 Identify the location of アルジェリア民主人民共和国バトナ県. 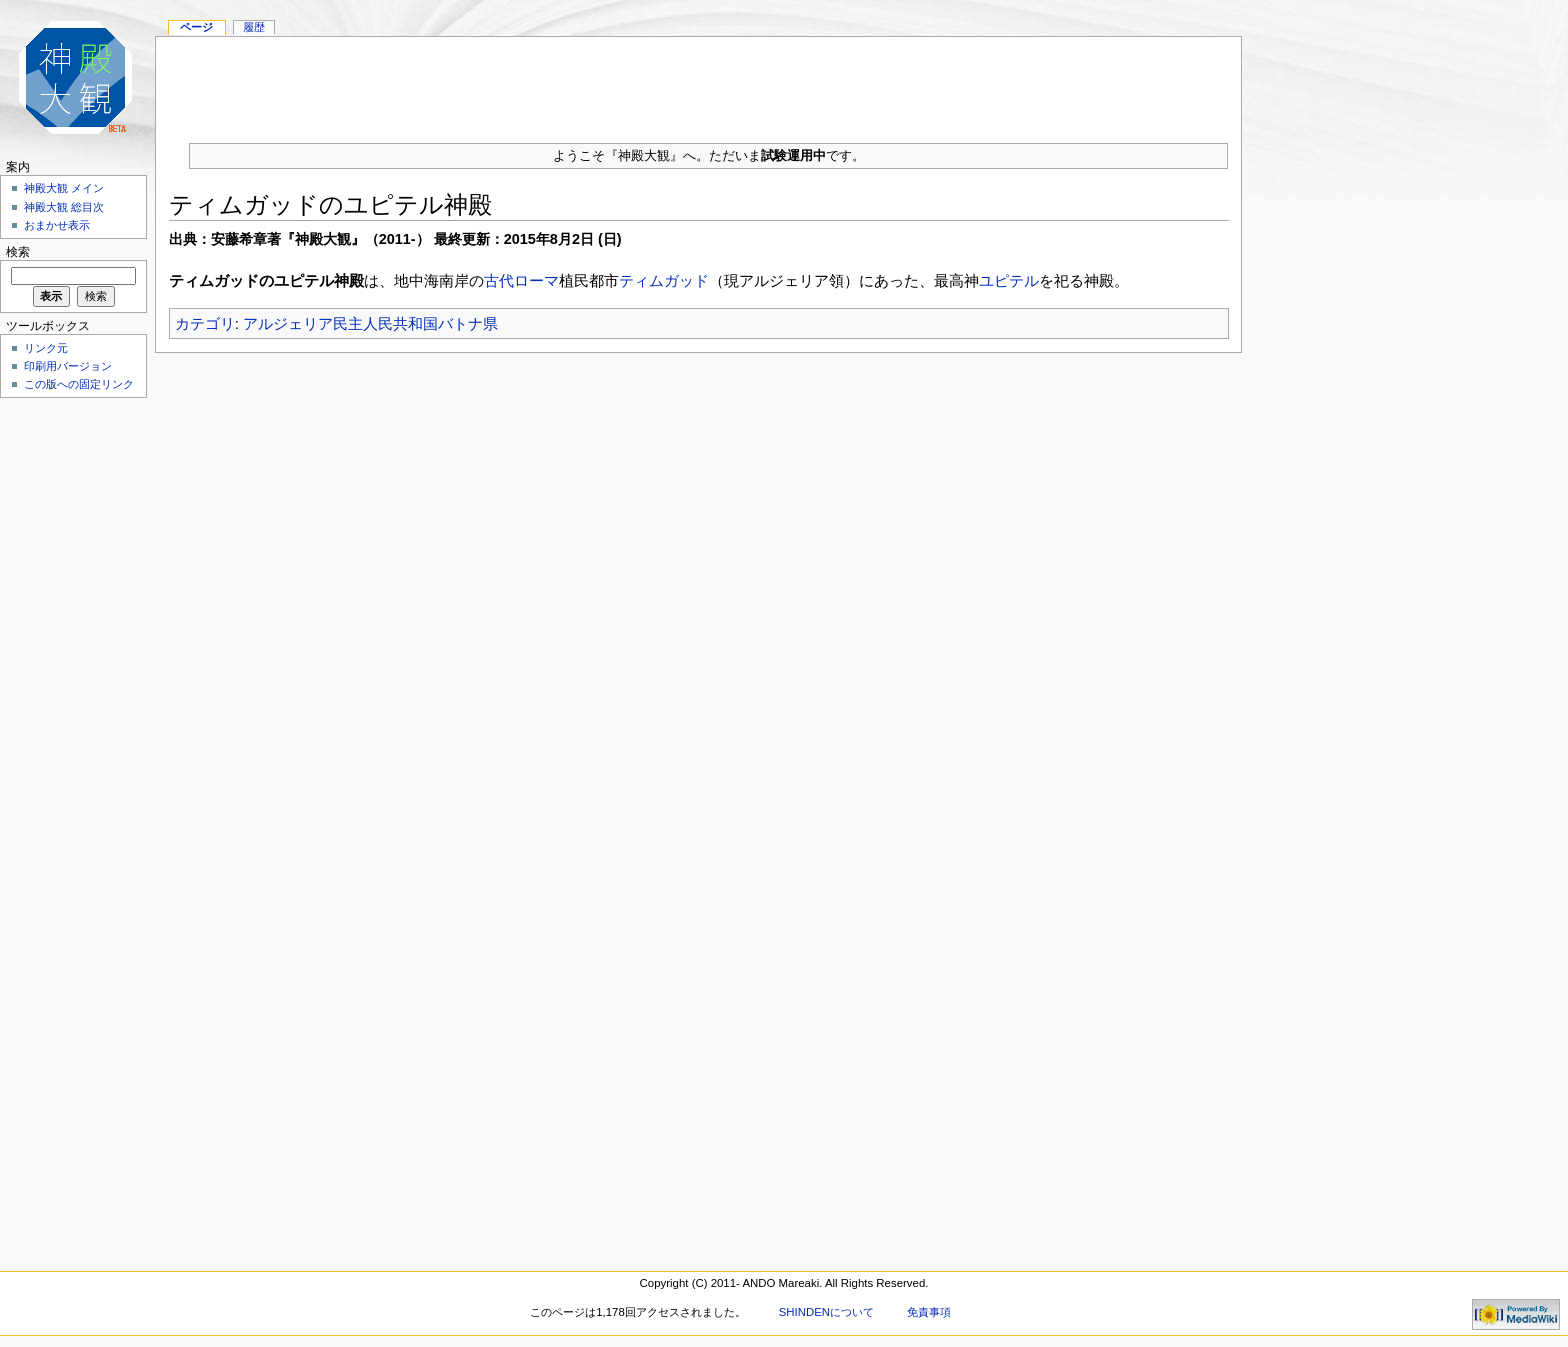
(370, 323).